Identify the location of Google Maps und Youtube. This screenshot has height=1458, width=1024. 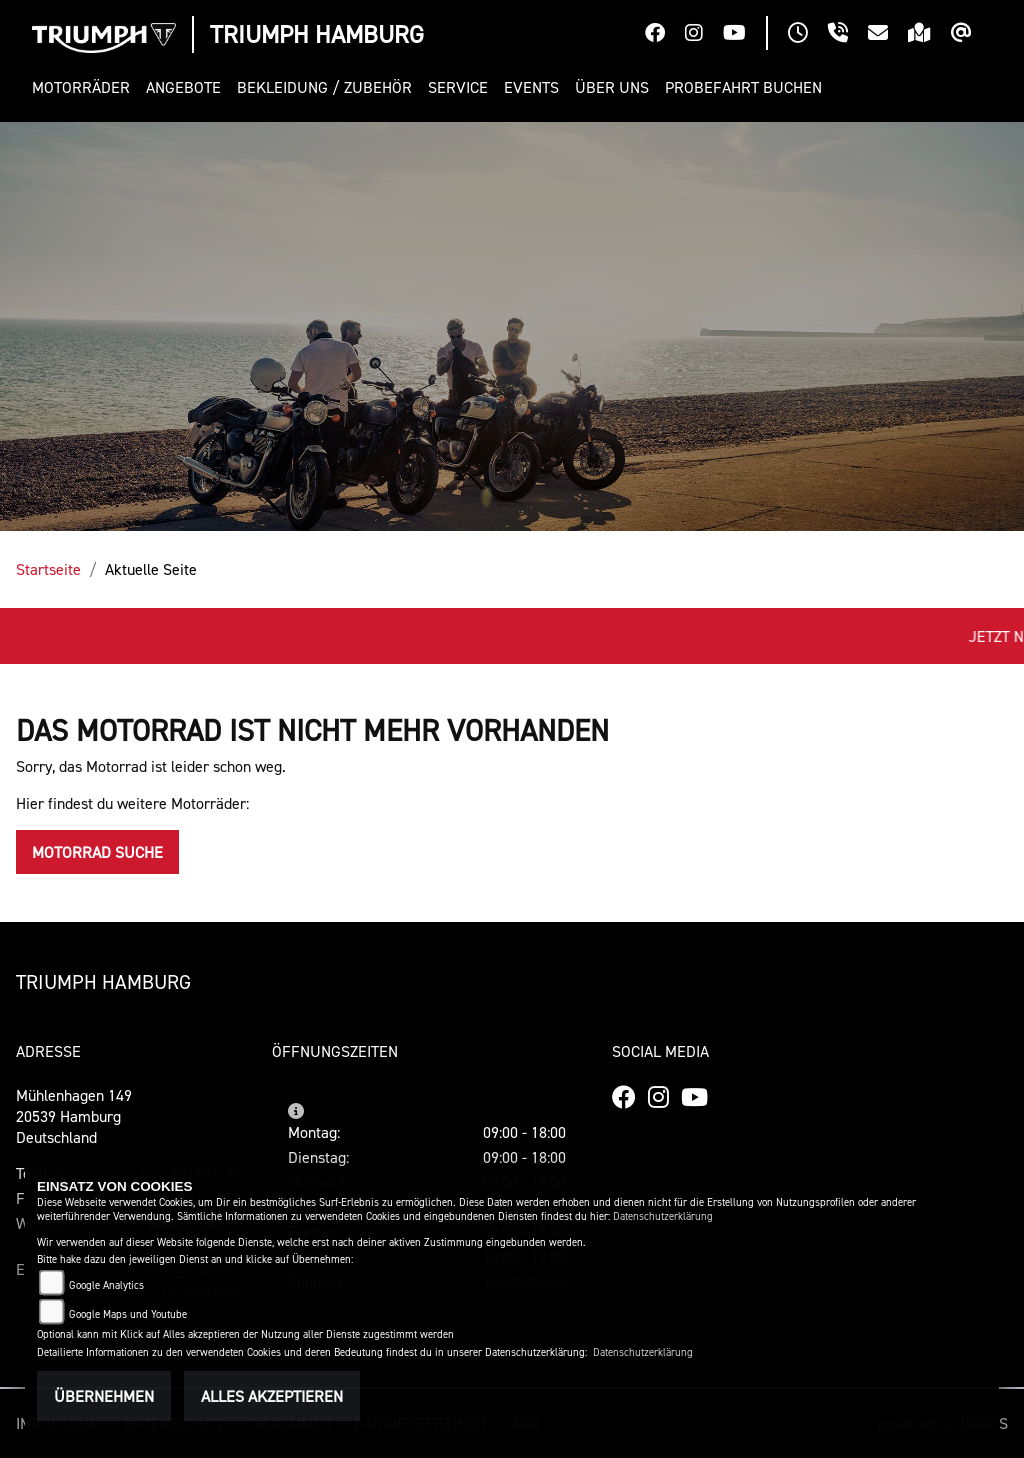
(128, 1314).